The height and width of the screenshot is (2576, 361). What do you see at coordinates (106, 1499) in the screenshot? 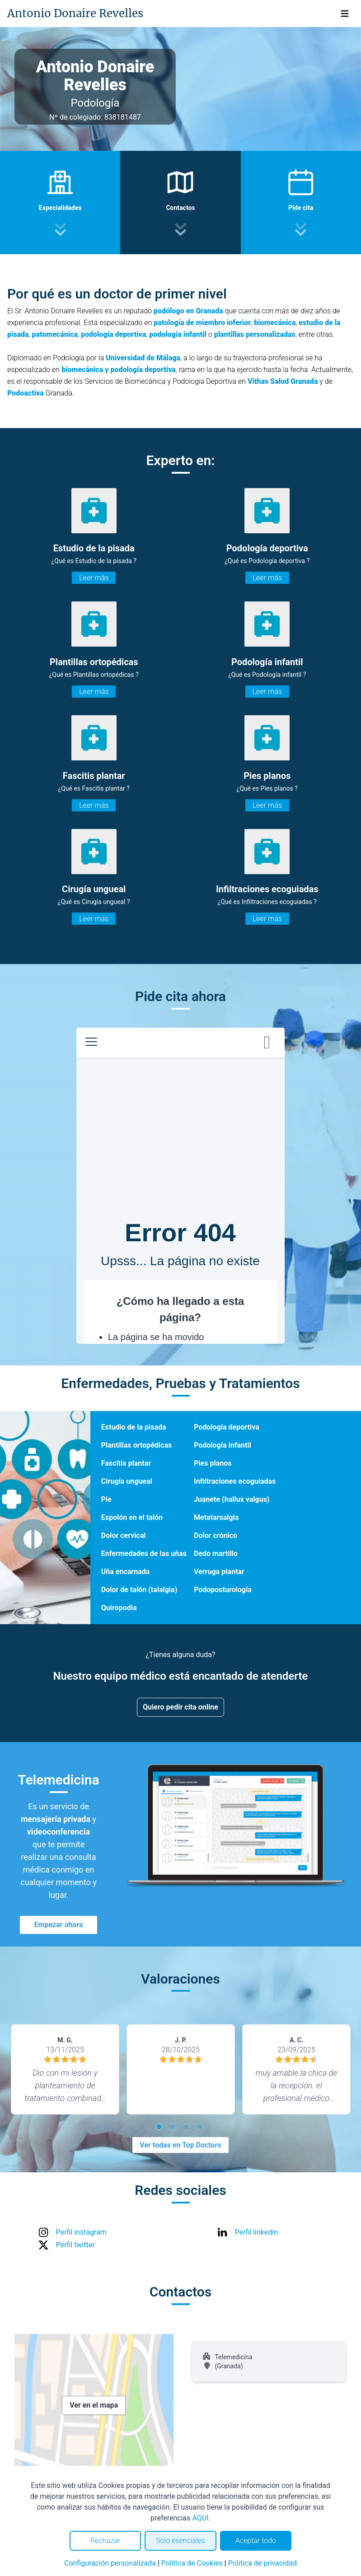
I see `Pie` at bounding box center [106, 1499].